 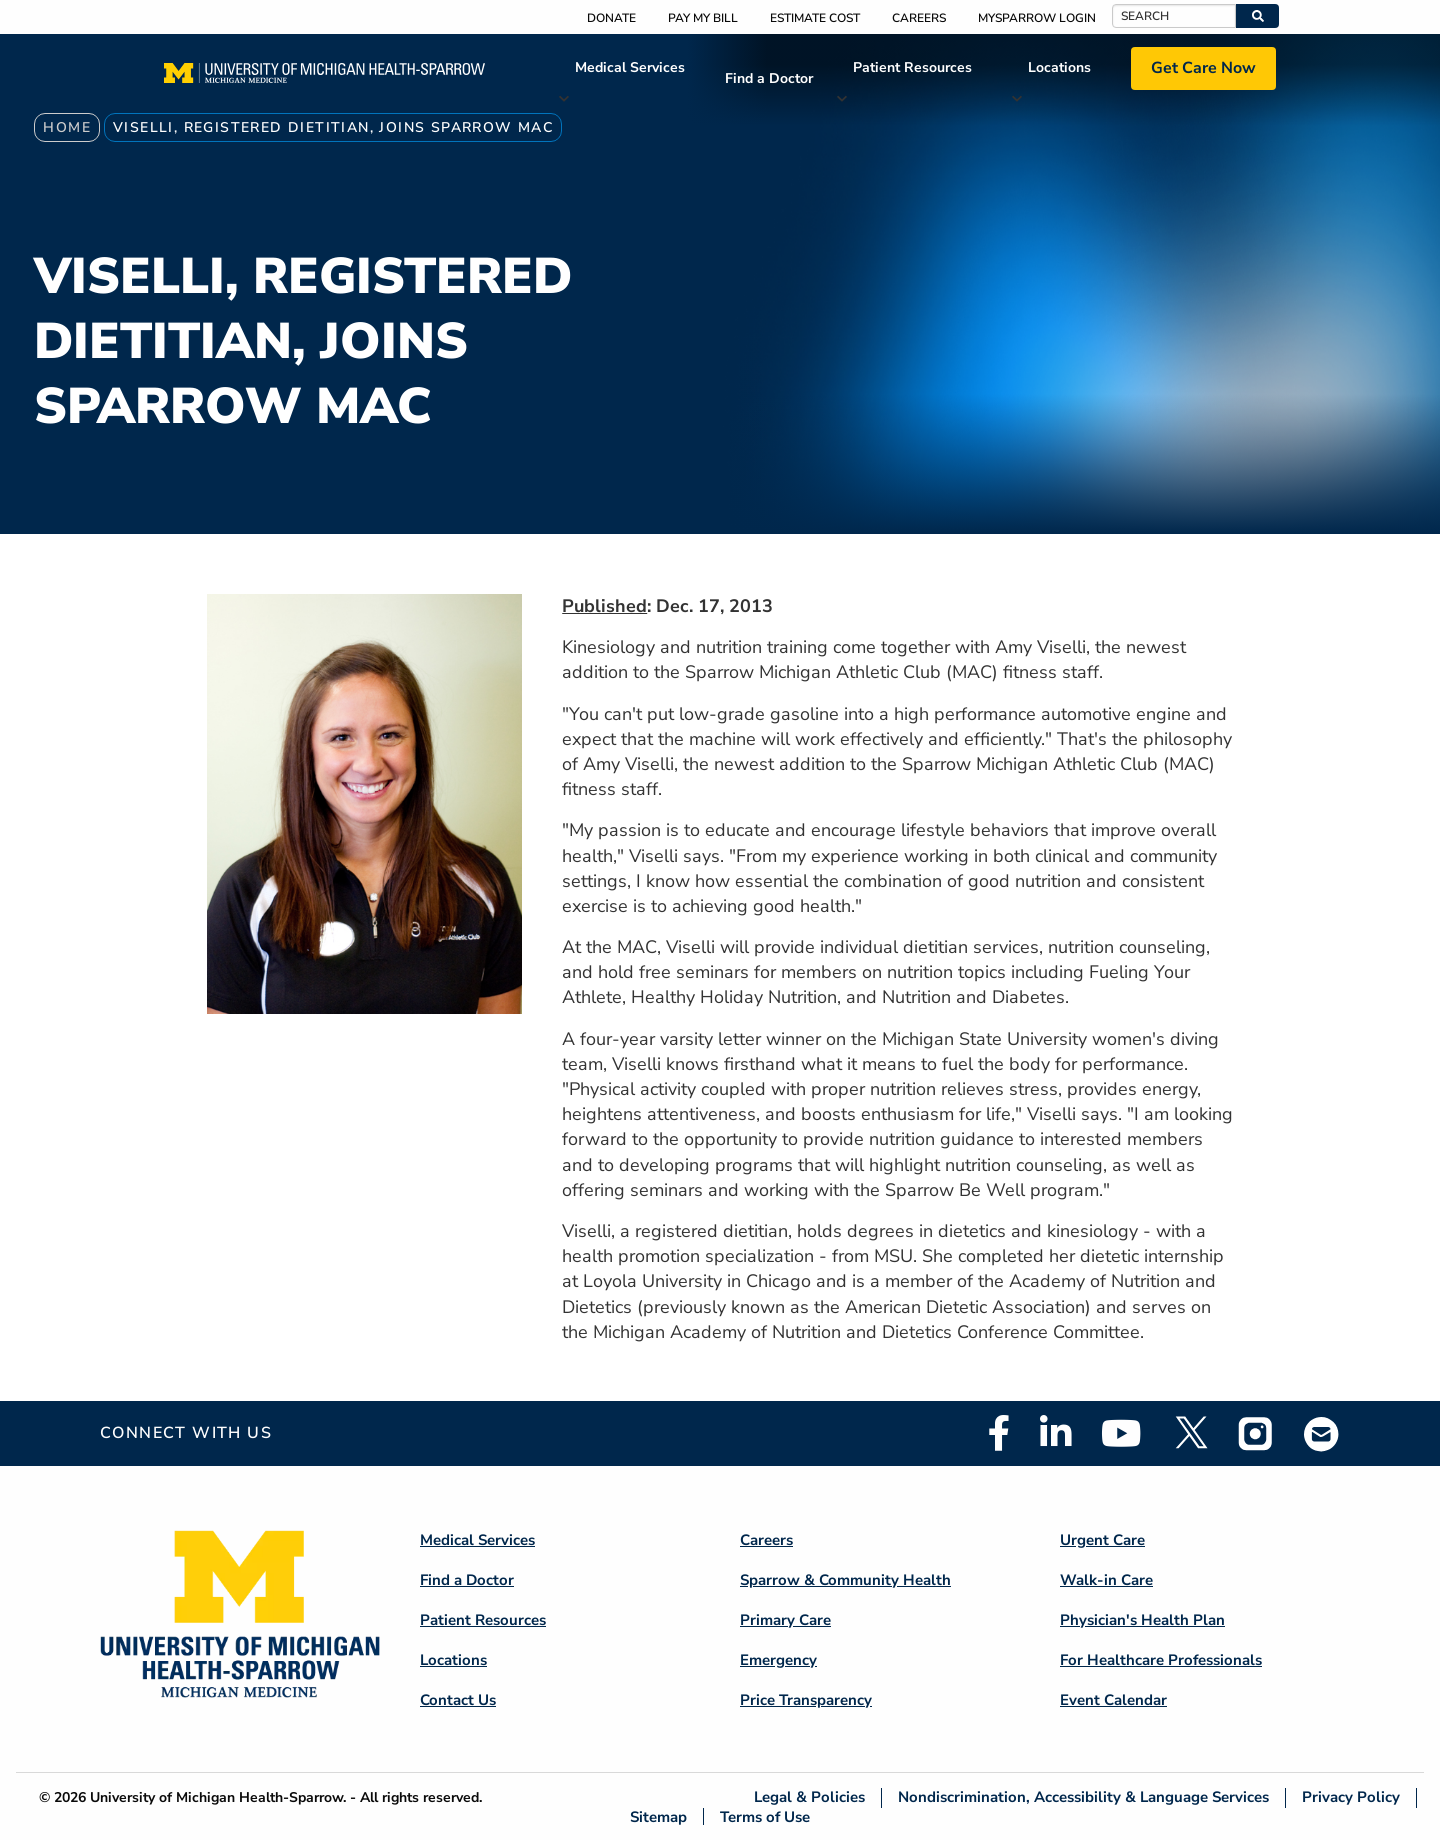 What do you see at coordinates (1113, 1700) in the screenshot?
I see `Event Calendar` at bounding box center [1113, 1700].